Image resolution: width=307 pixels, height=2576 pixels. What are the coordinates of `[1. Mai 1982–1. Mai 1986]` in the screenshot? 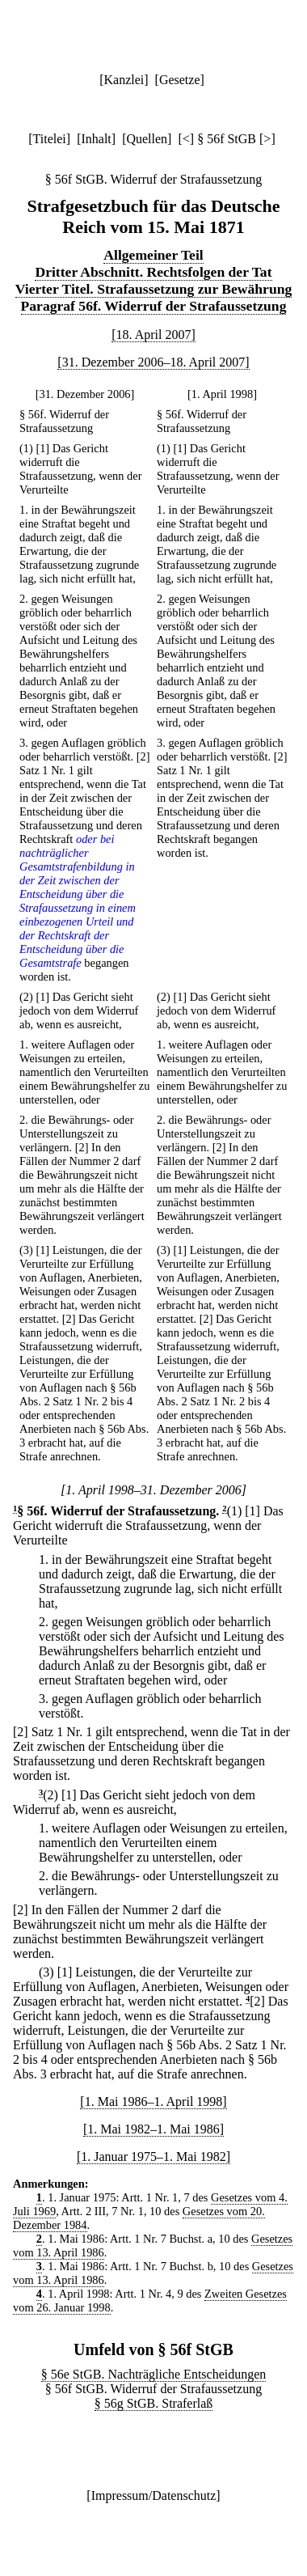 It's located at (153, 2129).